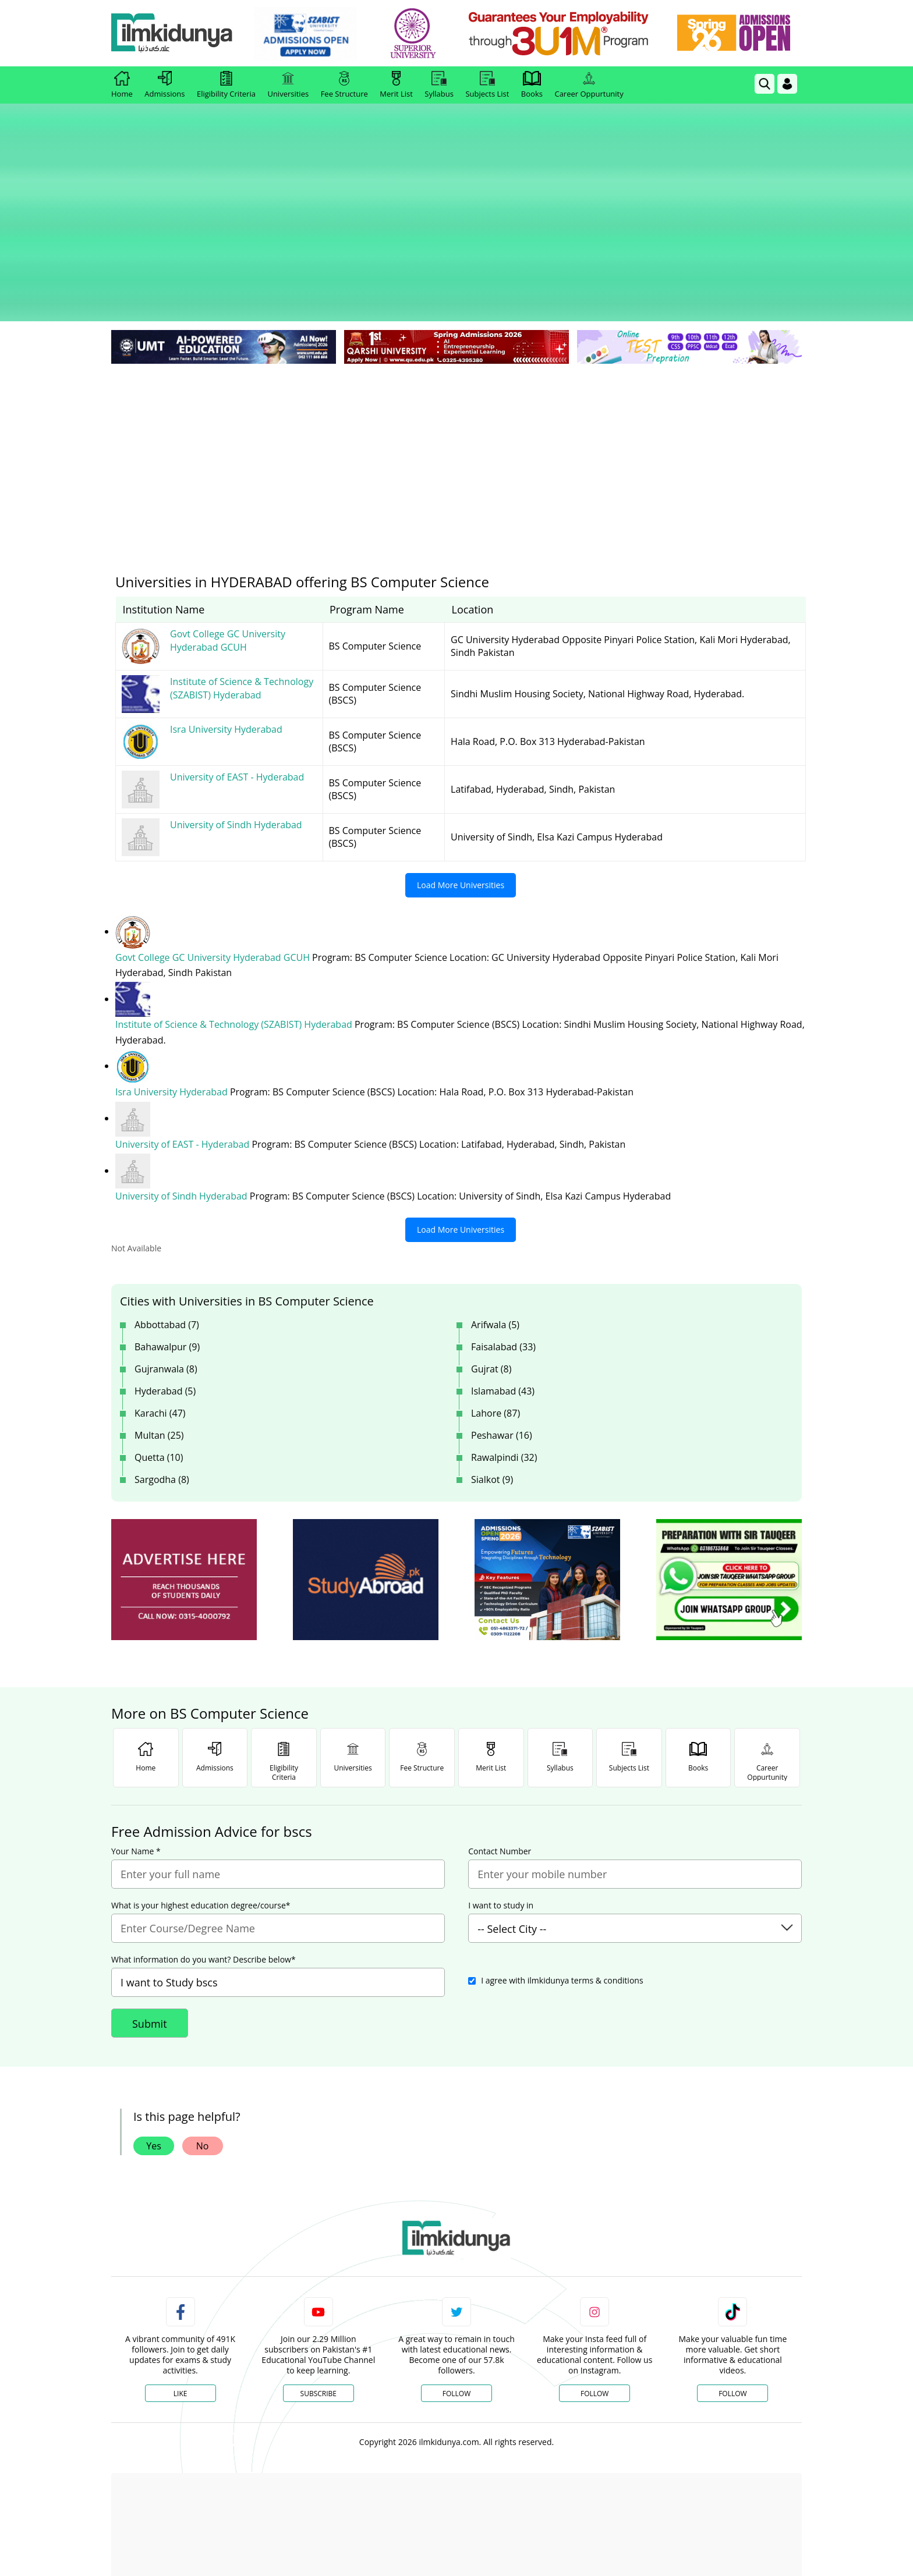 Image resolution: width=913 pixels, height=2576 pixels. Describe the element at coordinates (203, 1876) in the screenshot. I see `What information do you want? Describe below*` at that location.